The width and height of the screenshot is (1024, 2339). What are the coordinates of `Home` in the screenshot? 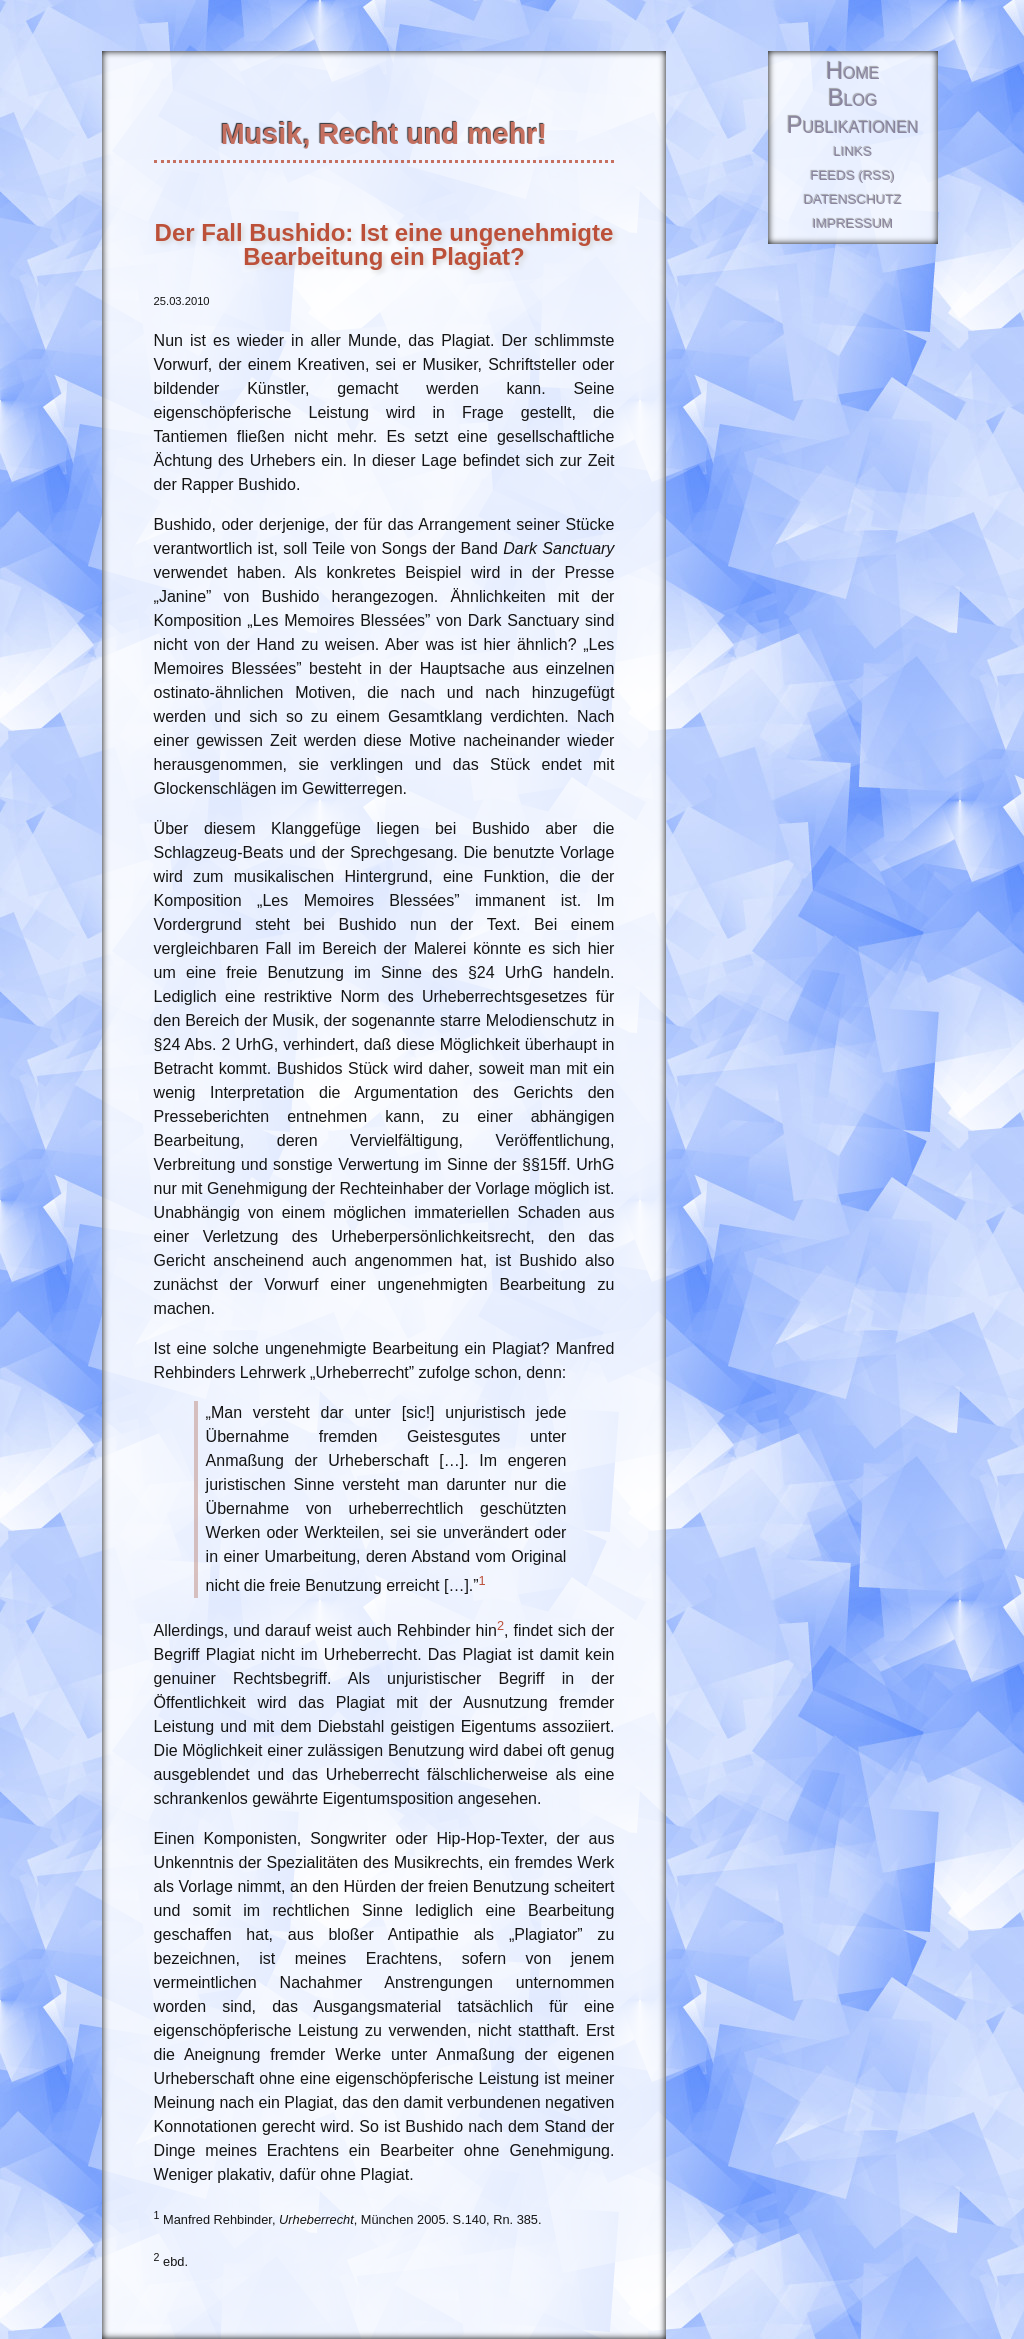 It's located at (853, 71).